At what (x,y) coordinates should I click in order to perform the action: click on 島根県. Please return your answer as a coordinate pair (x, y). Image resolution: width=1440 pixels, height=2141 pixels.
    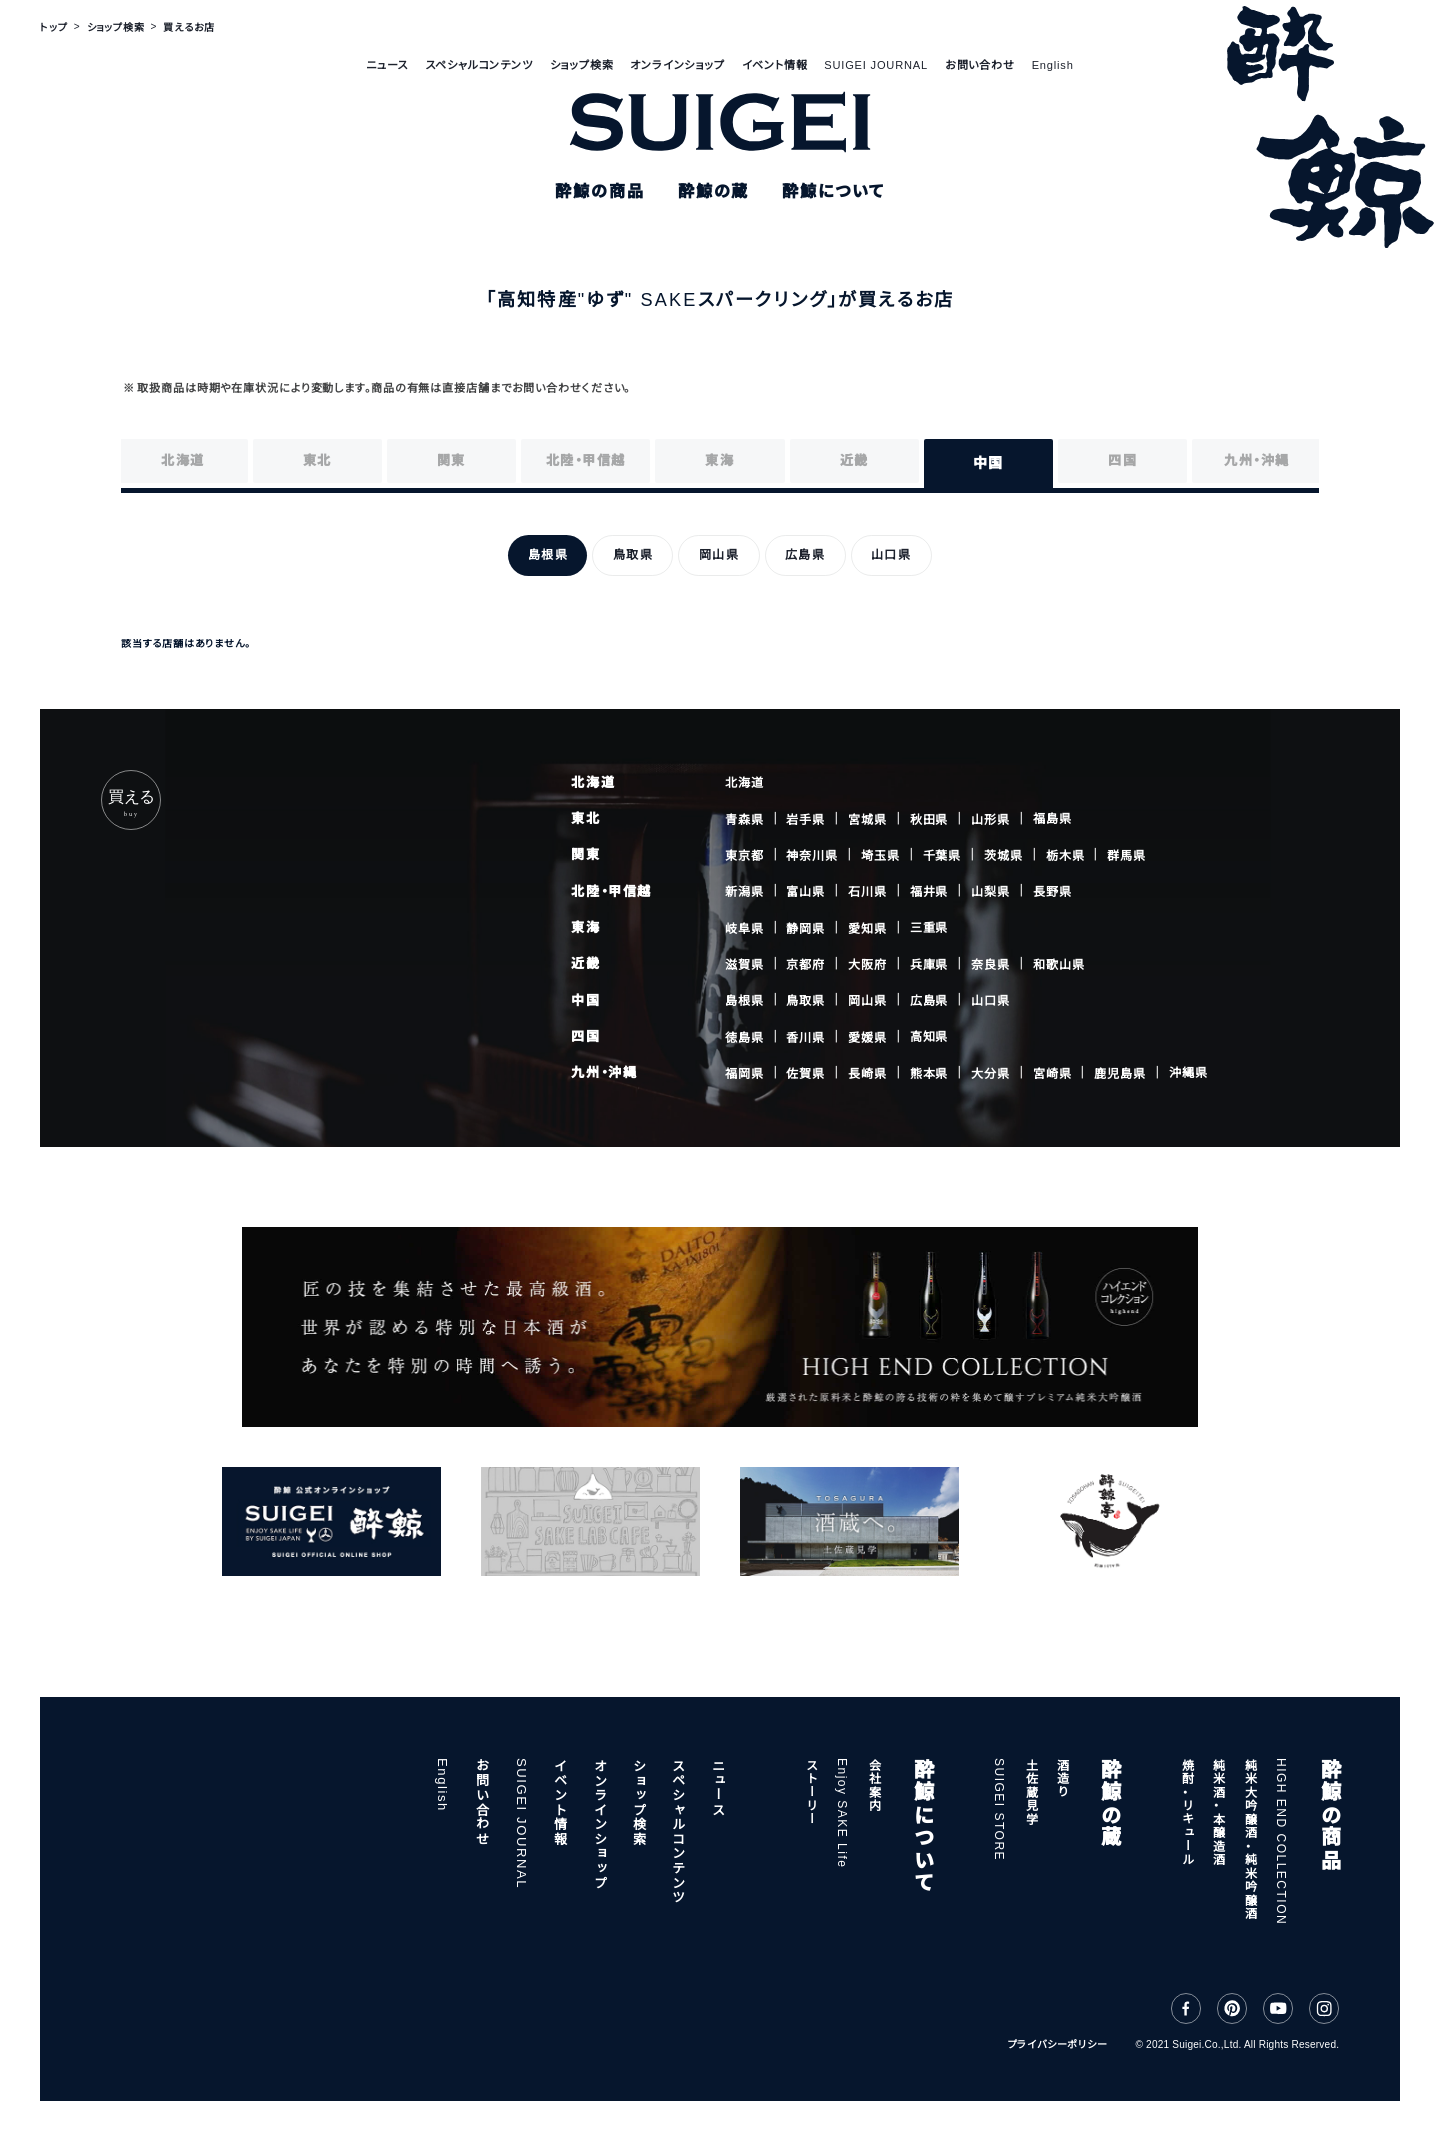
    Looking at the image, I should click on (744, 1001).